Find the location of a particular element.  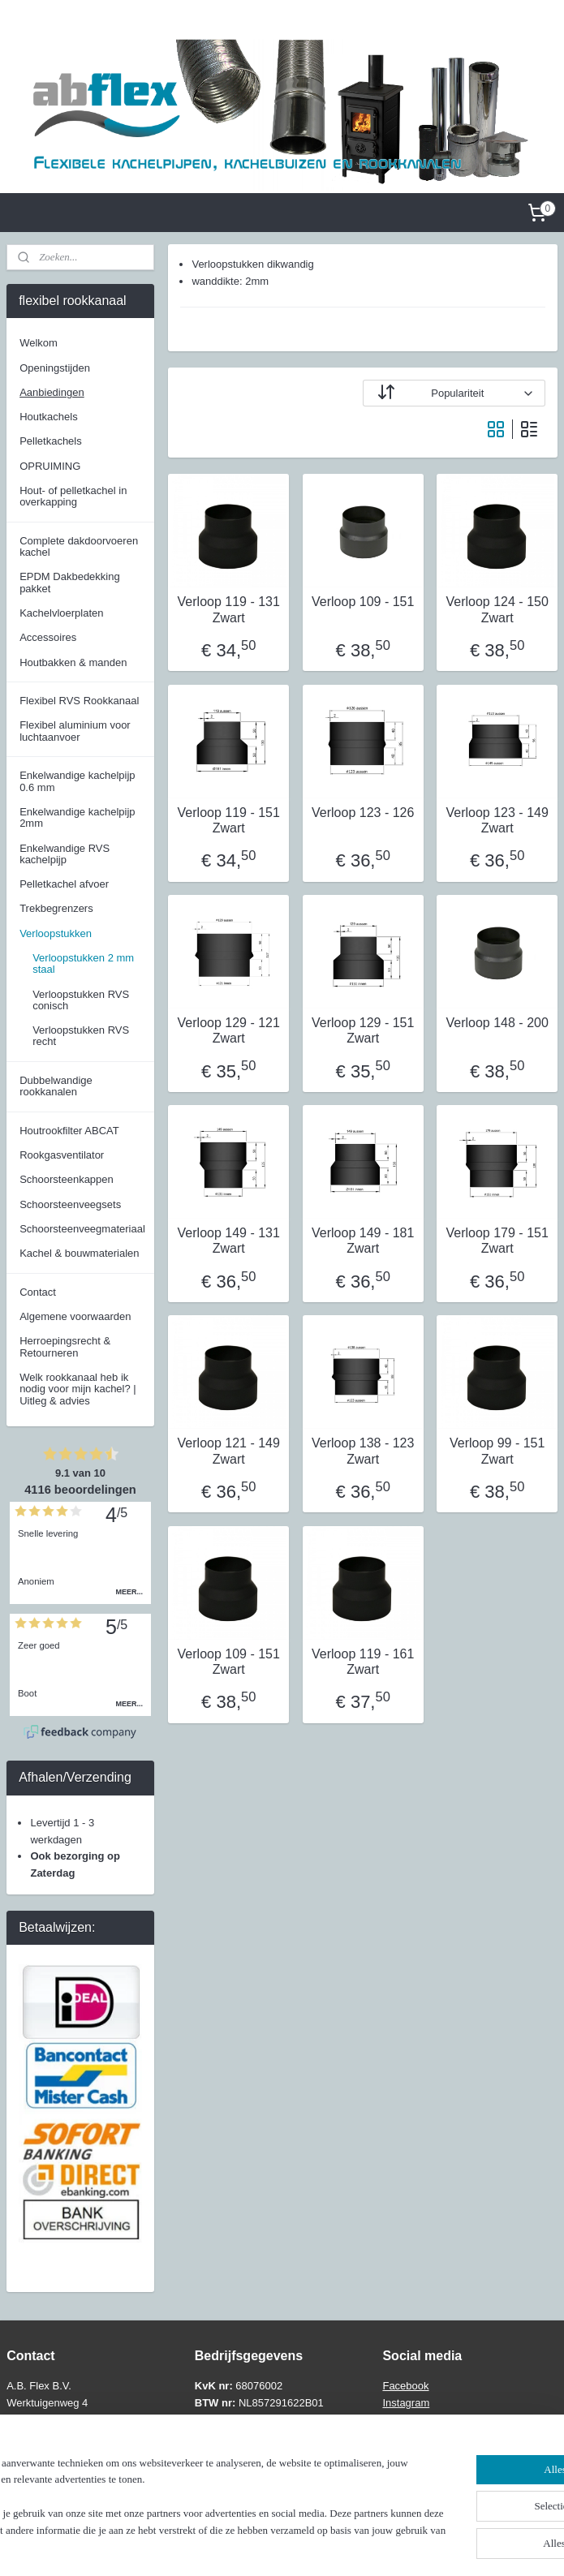

Algemene voorwaarden is located at coordinates (75, 1316).